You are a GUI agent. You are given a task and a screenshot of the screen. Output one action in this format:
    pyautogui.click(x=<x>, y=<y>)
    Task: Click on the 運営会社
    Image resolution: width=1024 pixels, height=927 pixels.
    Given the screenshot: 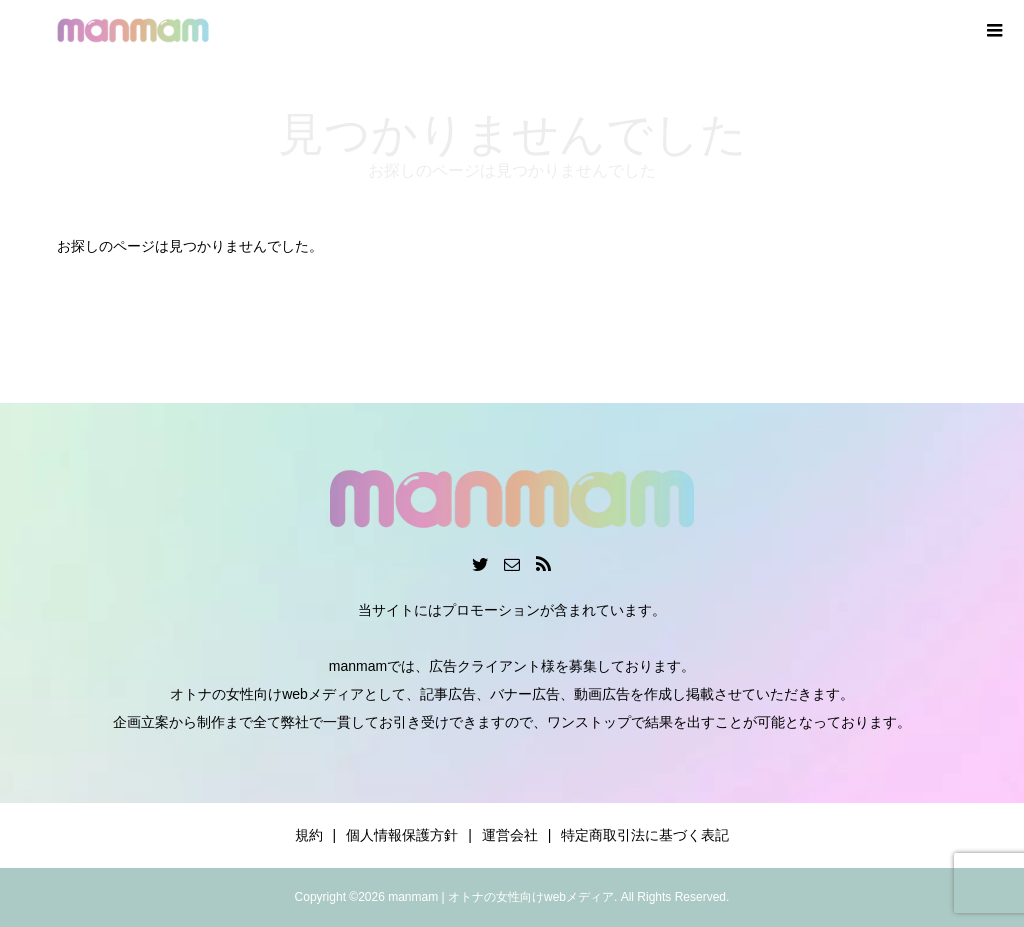 What is the action you would take?
    pyautogui.click(x=510, y=835)
    